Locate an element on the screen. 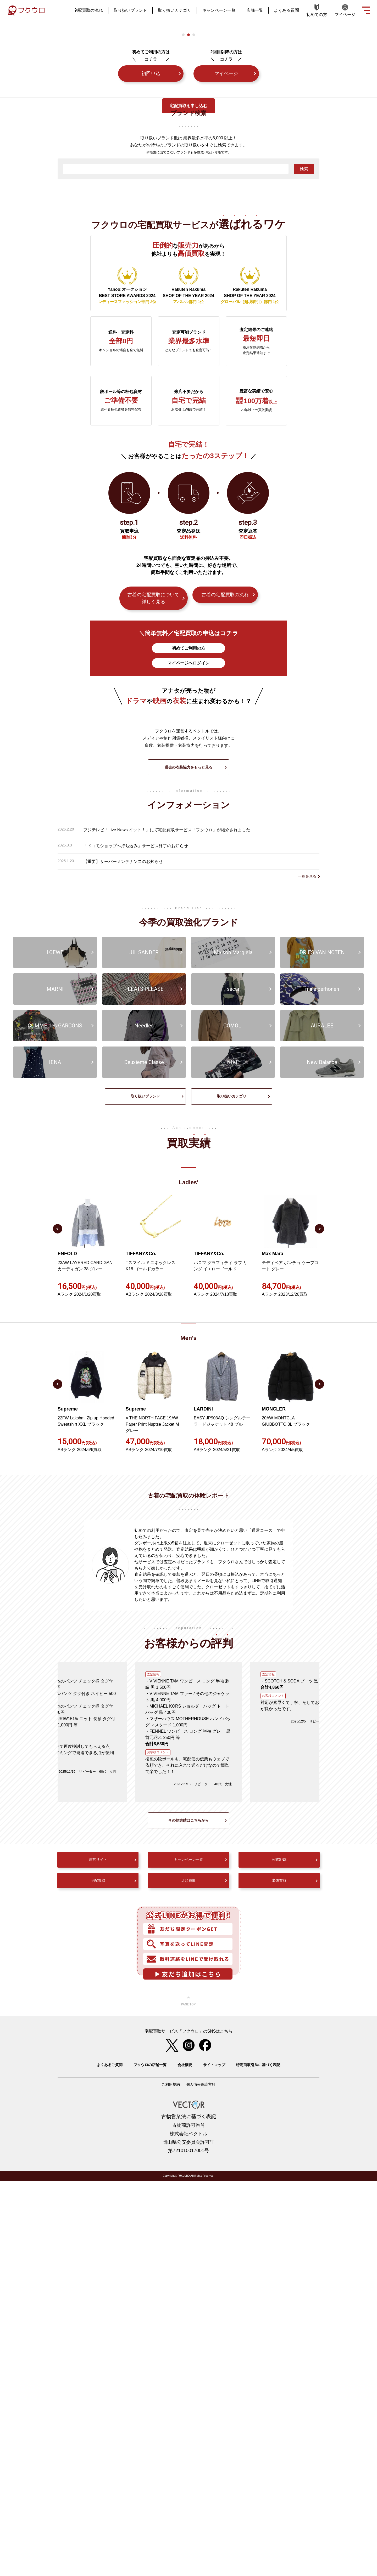 The image size is (377, 2576). マイページ is located at coordinates (226, 355).